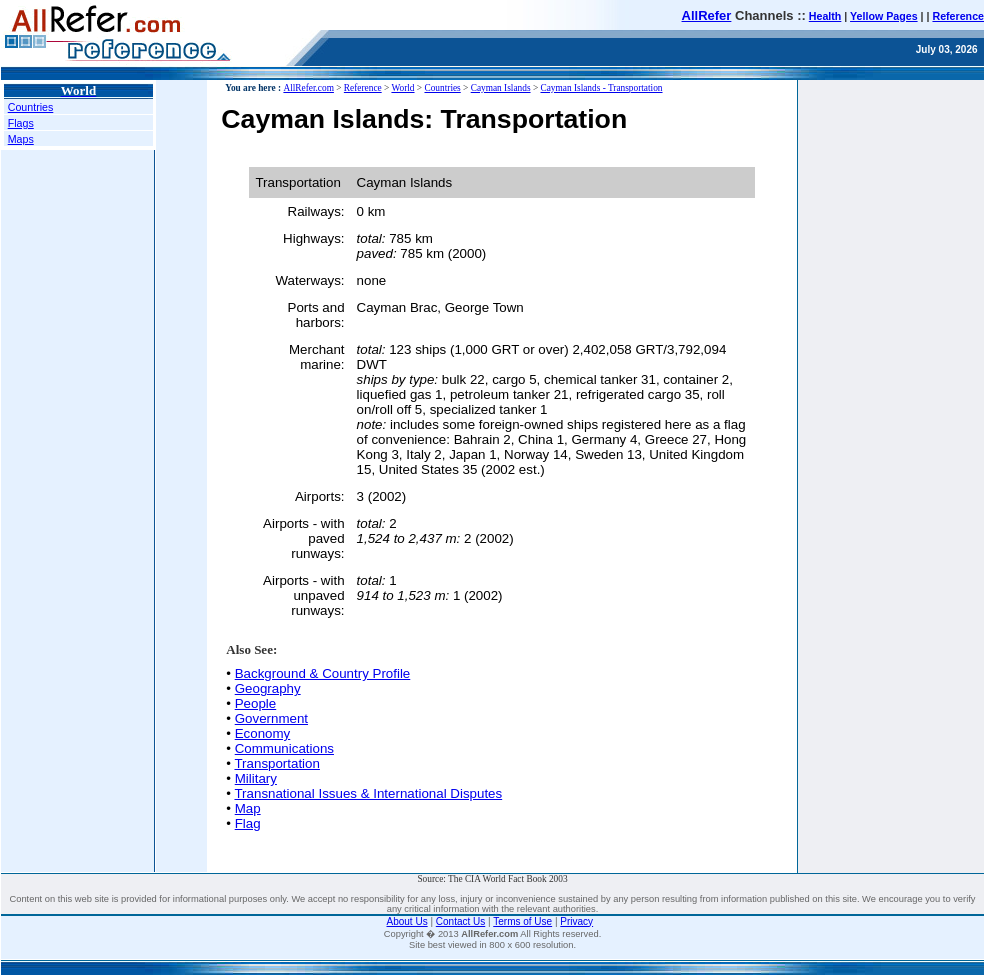 The height and width of the screenshot is (975, 985). I want to click on AllRefer, so click(707, 15).